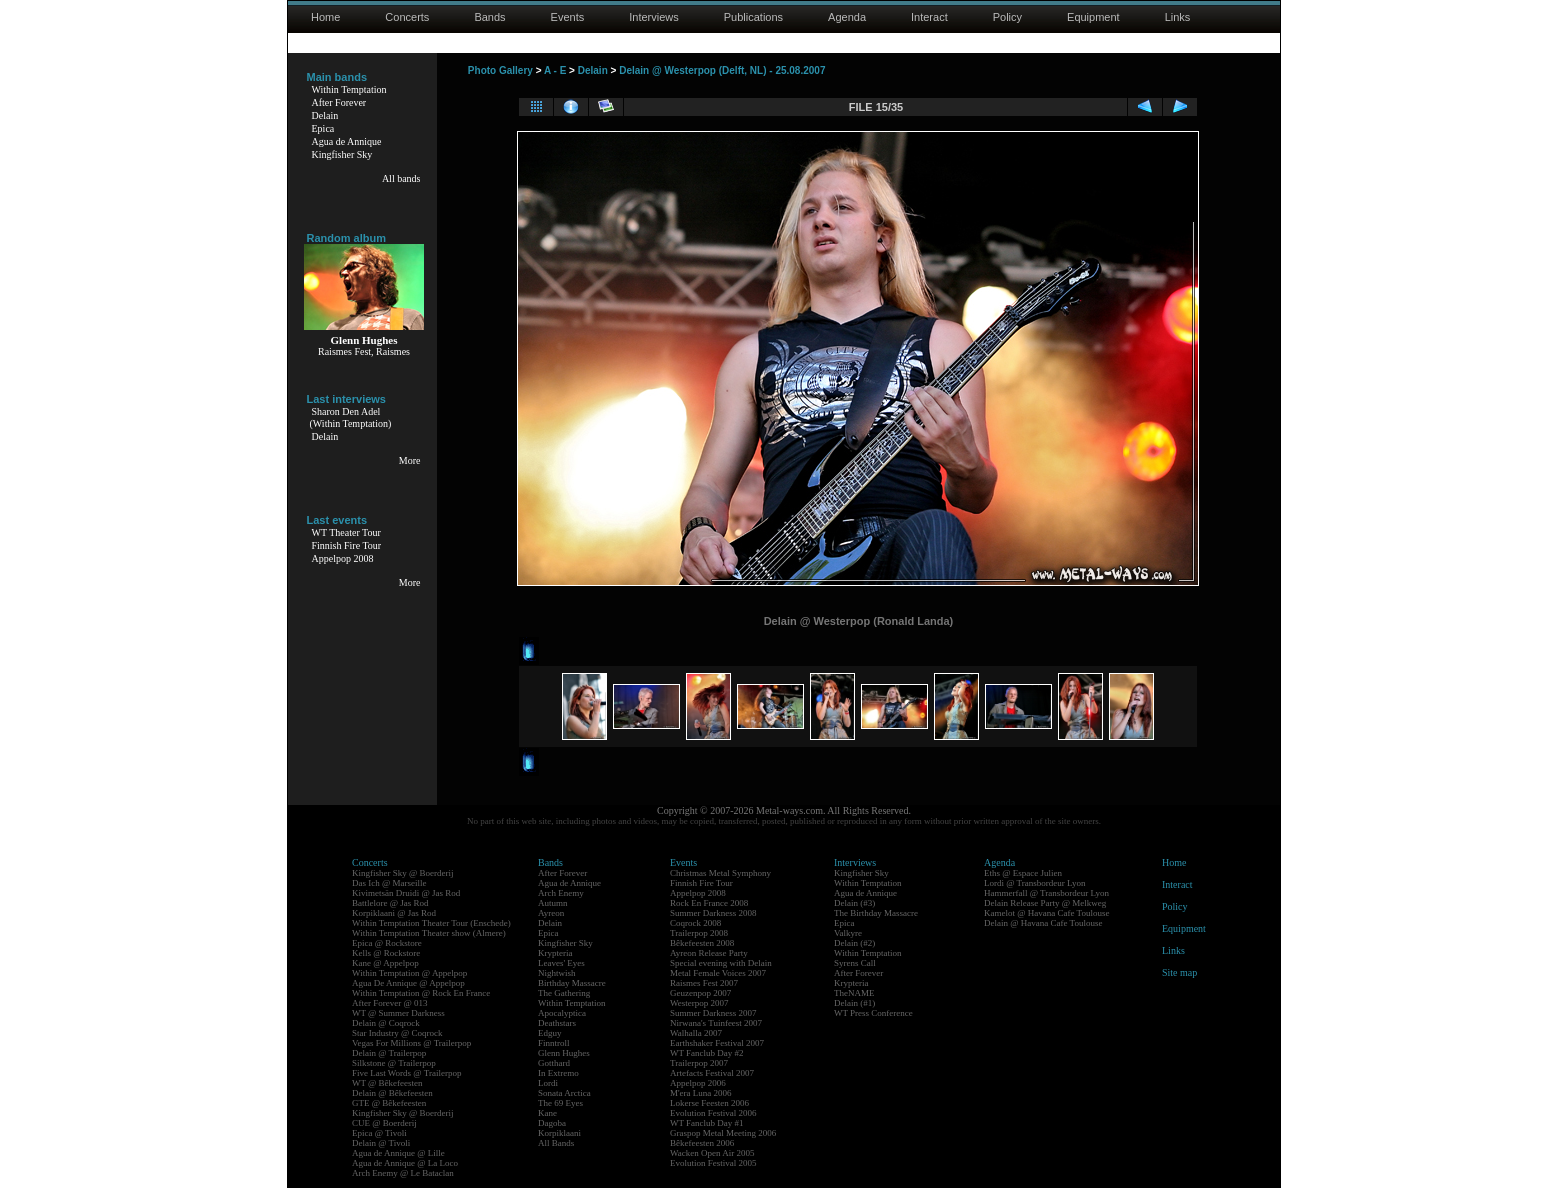 The image size is (1568, 1188). What do you see at coordinates (560, 1103) in the screenshot?
I see `The 69 Eyes` at bounding box center [560, 1103].